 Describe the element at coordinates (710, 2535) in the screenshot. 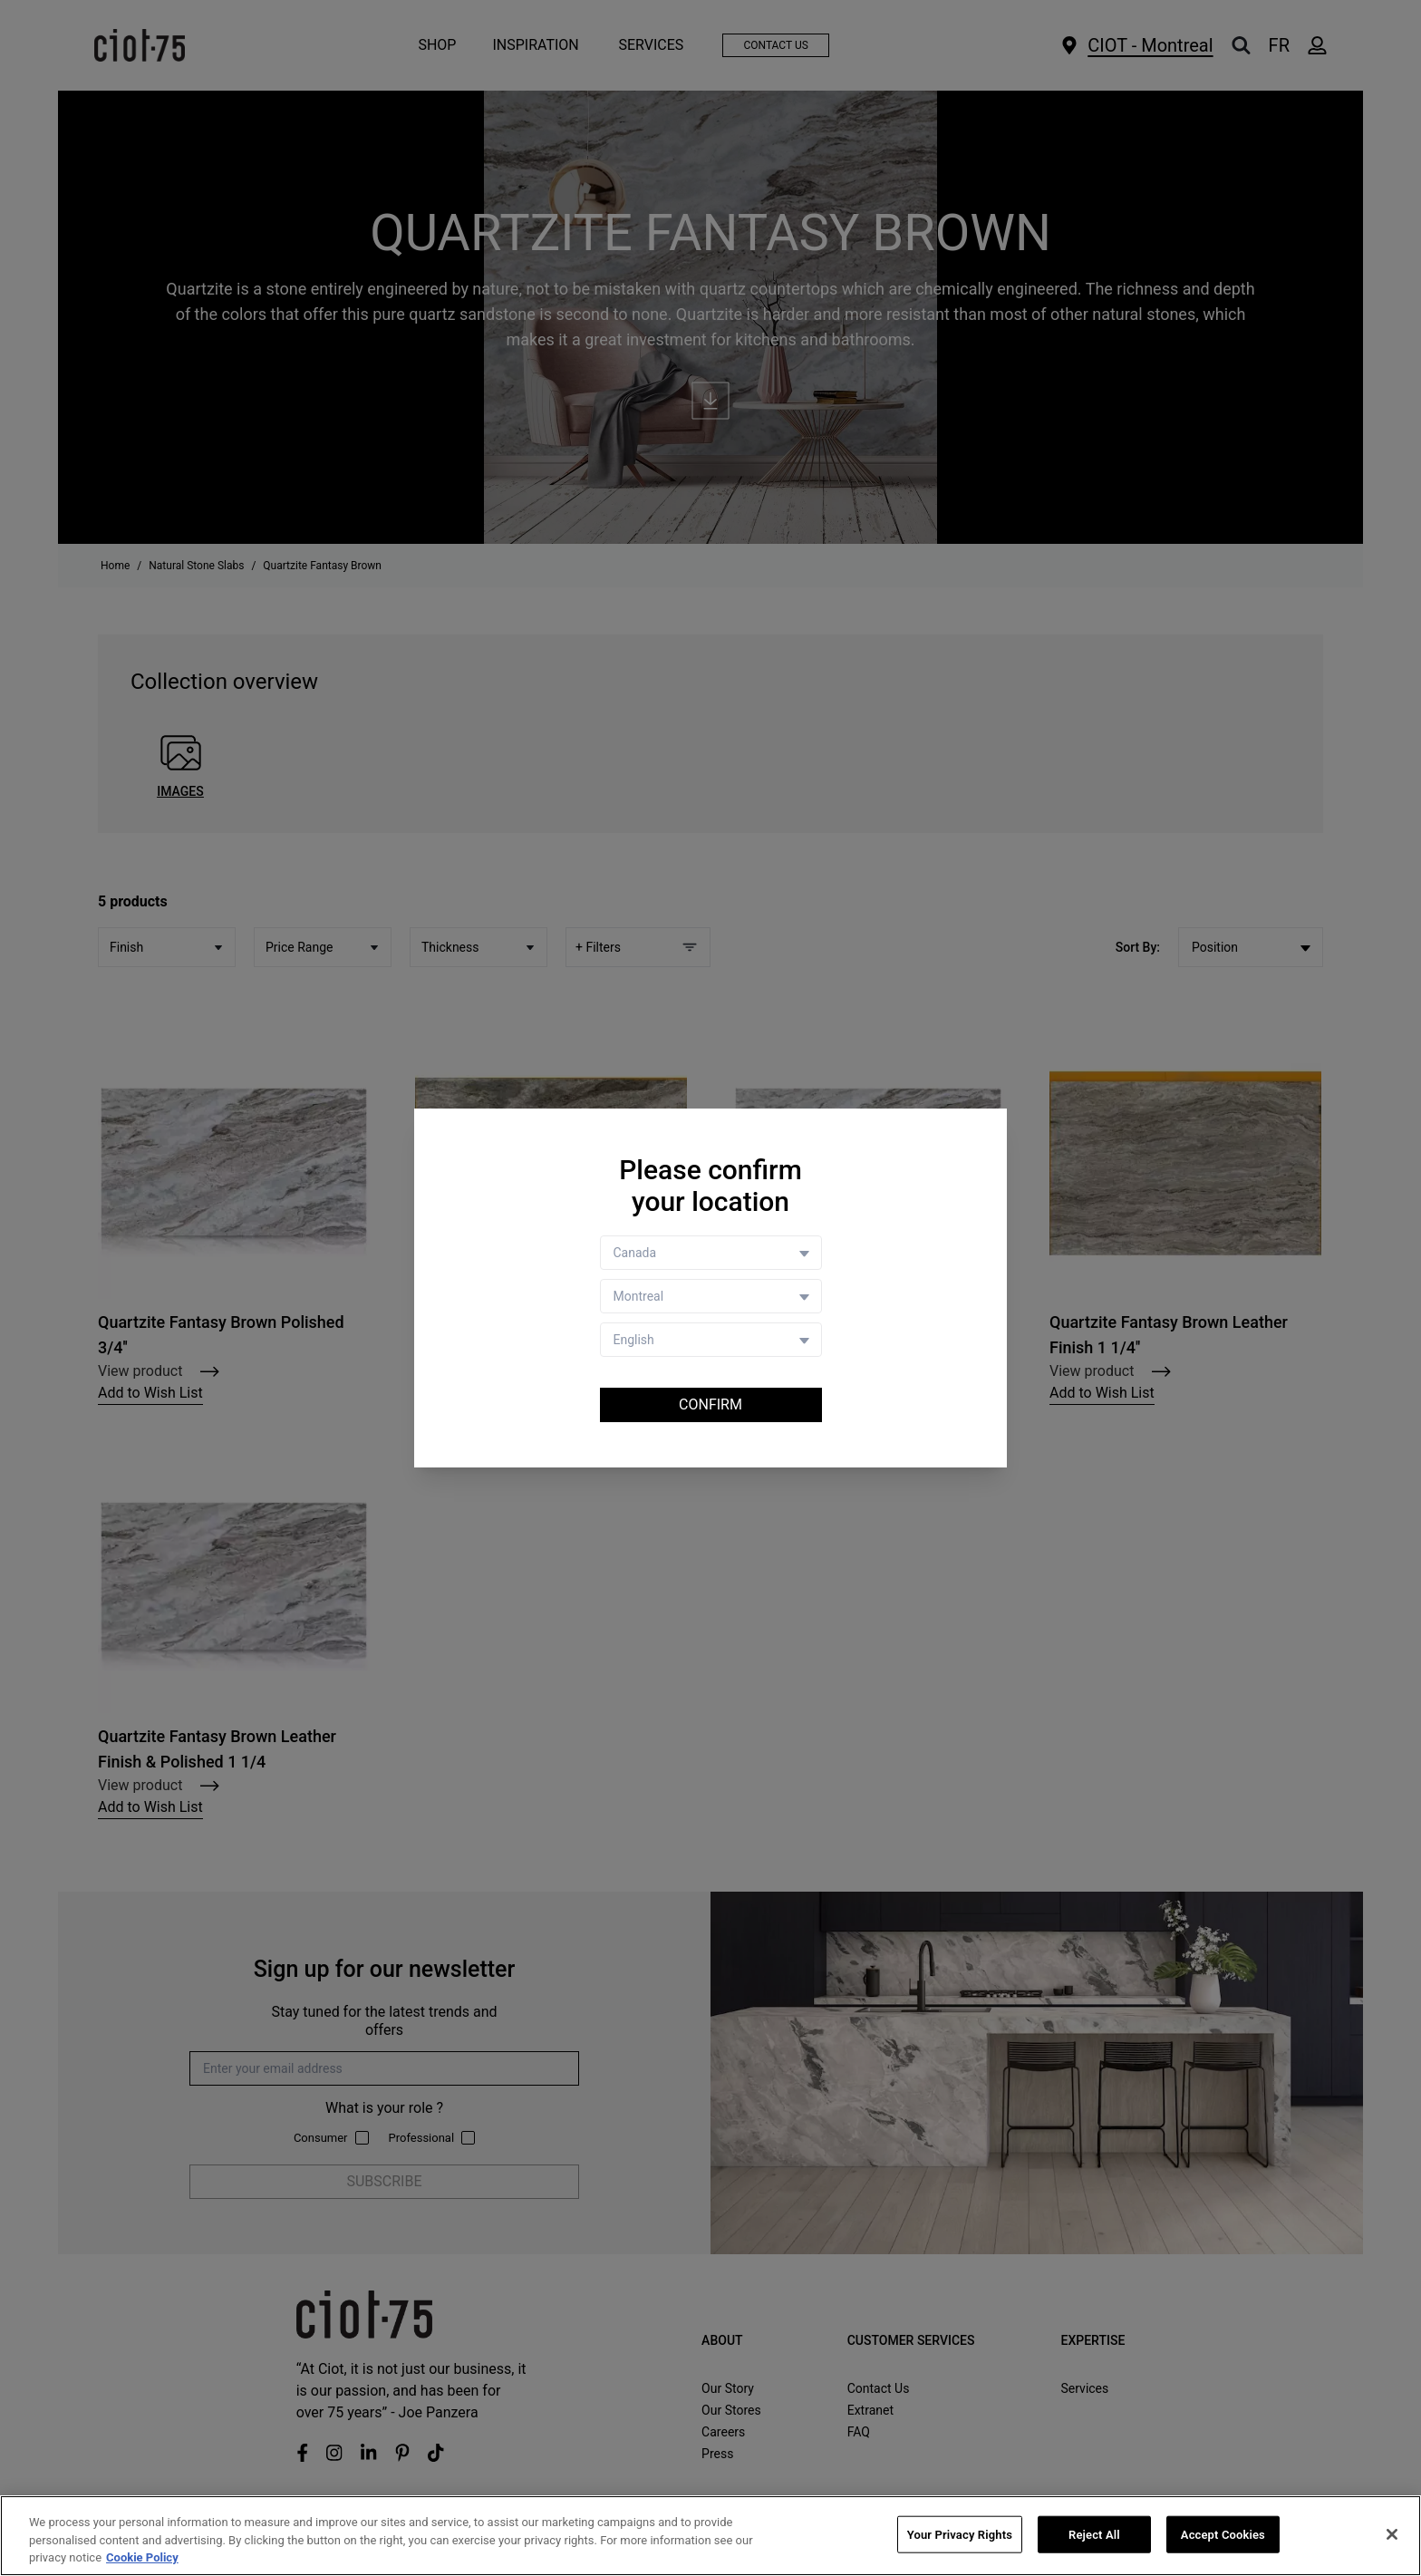

I see `[region]` at that location.